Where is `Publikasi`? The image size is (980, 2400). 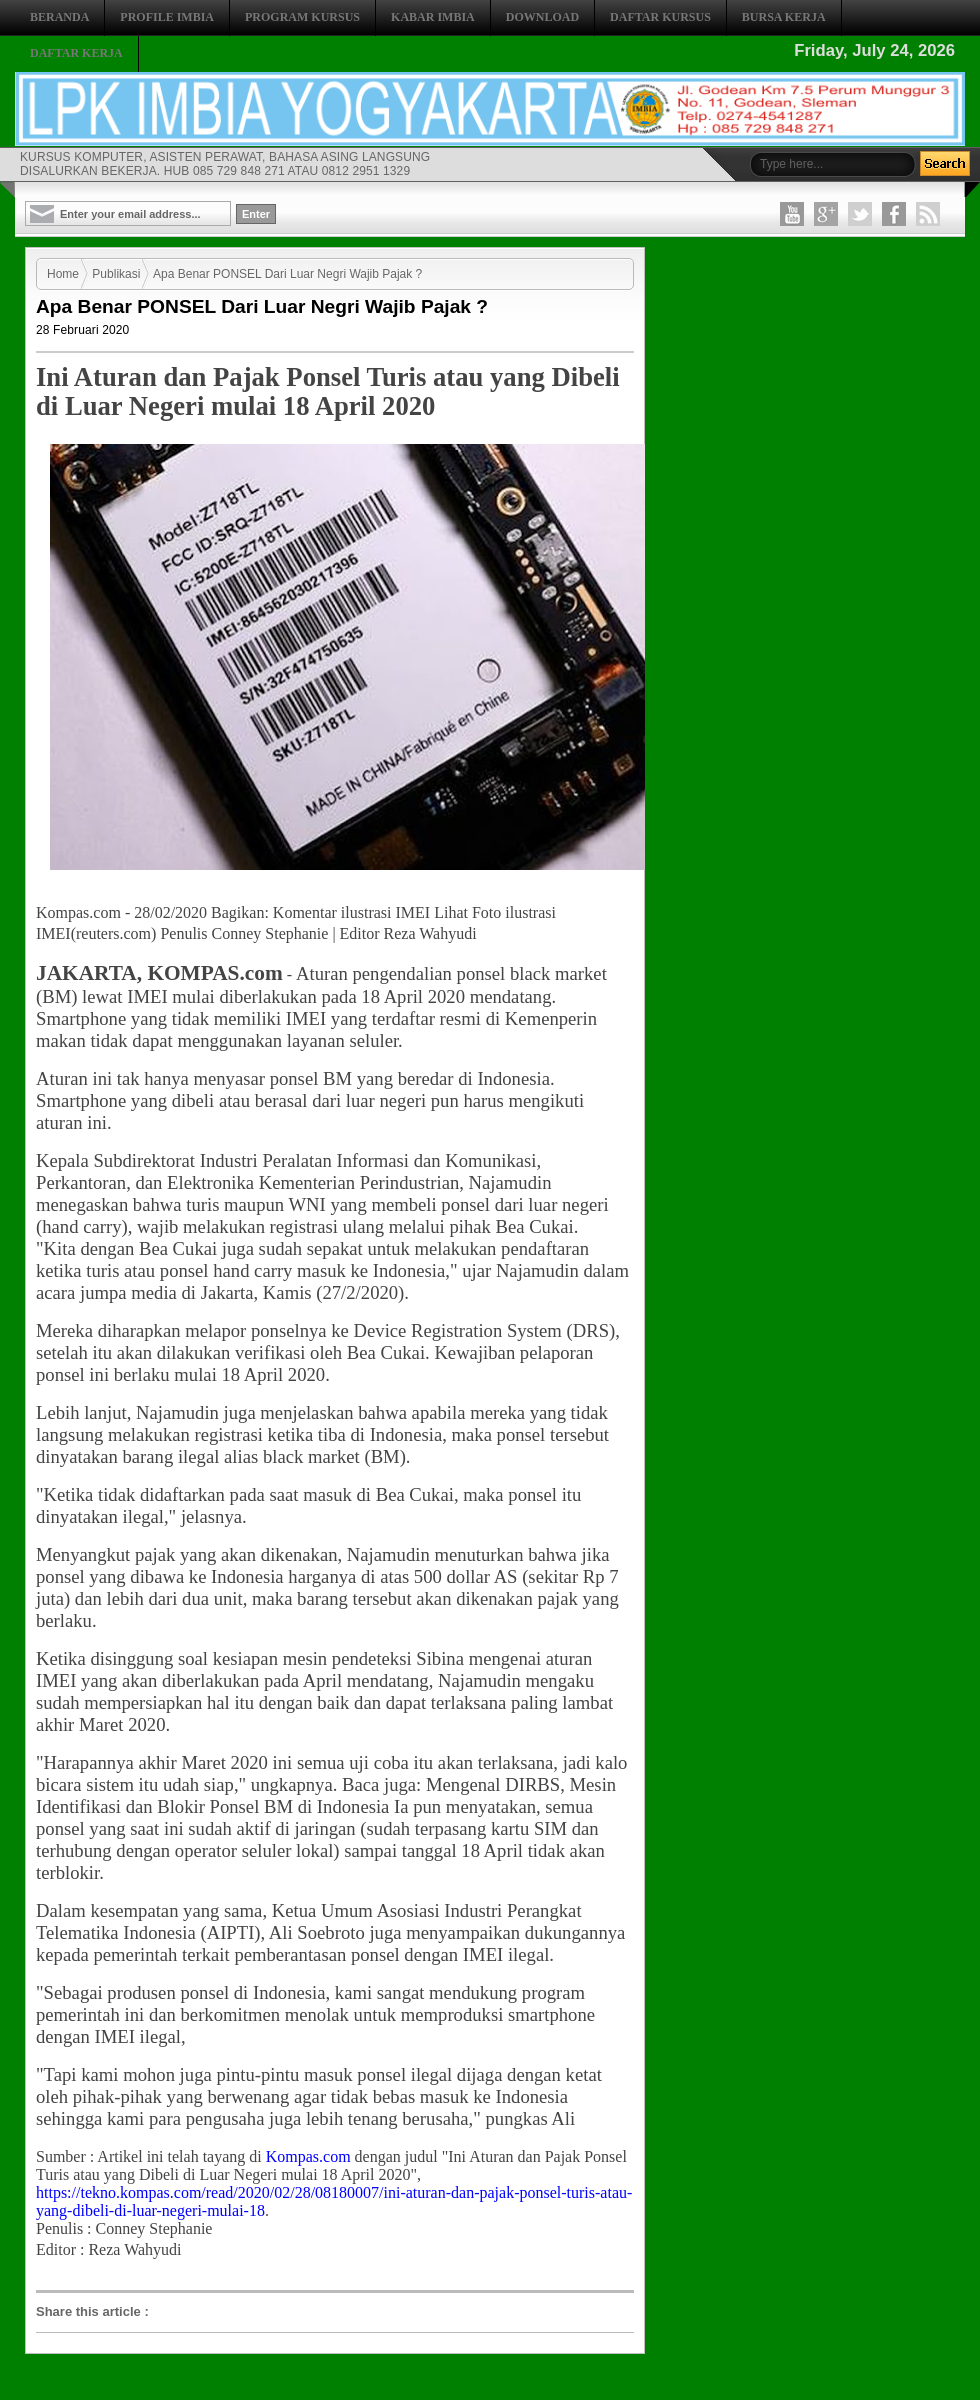
Publikasi is located at coordinates (116, 274).